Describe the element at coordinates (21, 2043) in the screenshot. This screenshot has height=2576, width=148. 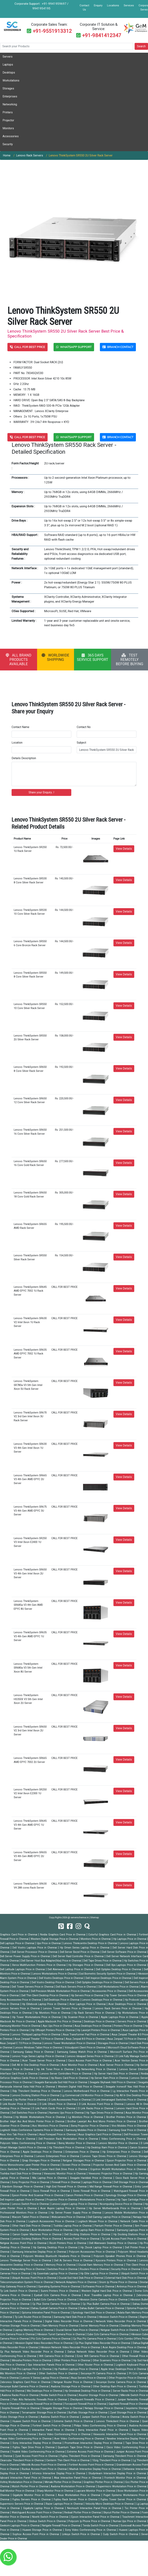
I see `Asus Zenpad C 7.0 Price in Chennai` at that location.